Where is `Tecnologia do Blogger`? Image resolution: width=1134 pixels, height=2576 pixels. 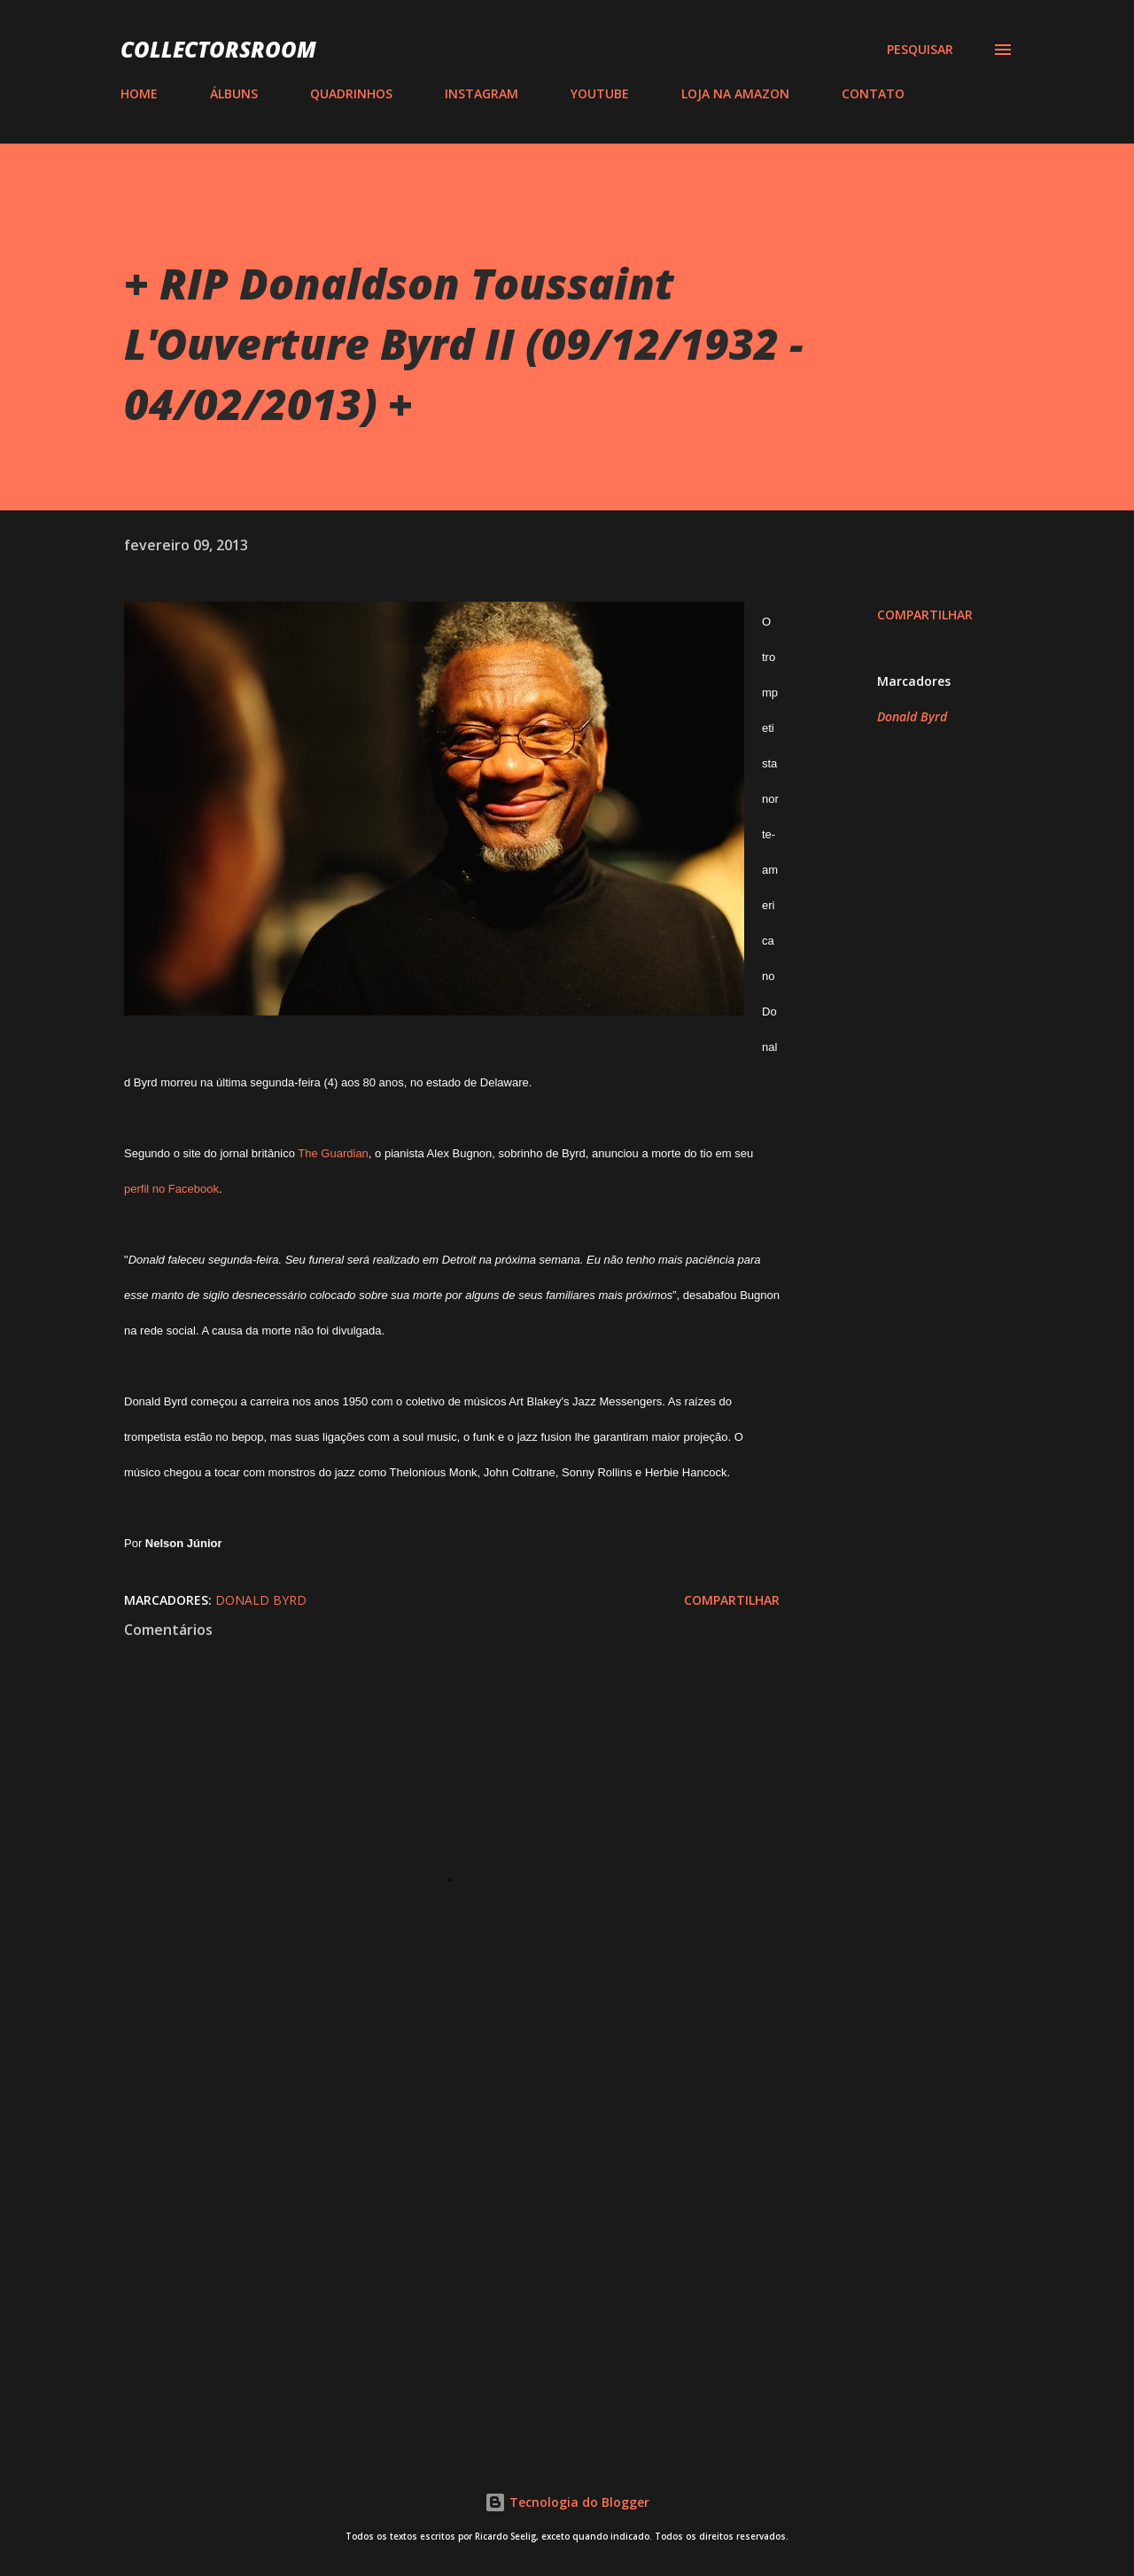 Tecnologia do Blogger is located at coordinates (567, 2502).